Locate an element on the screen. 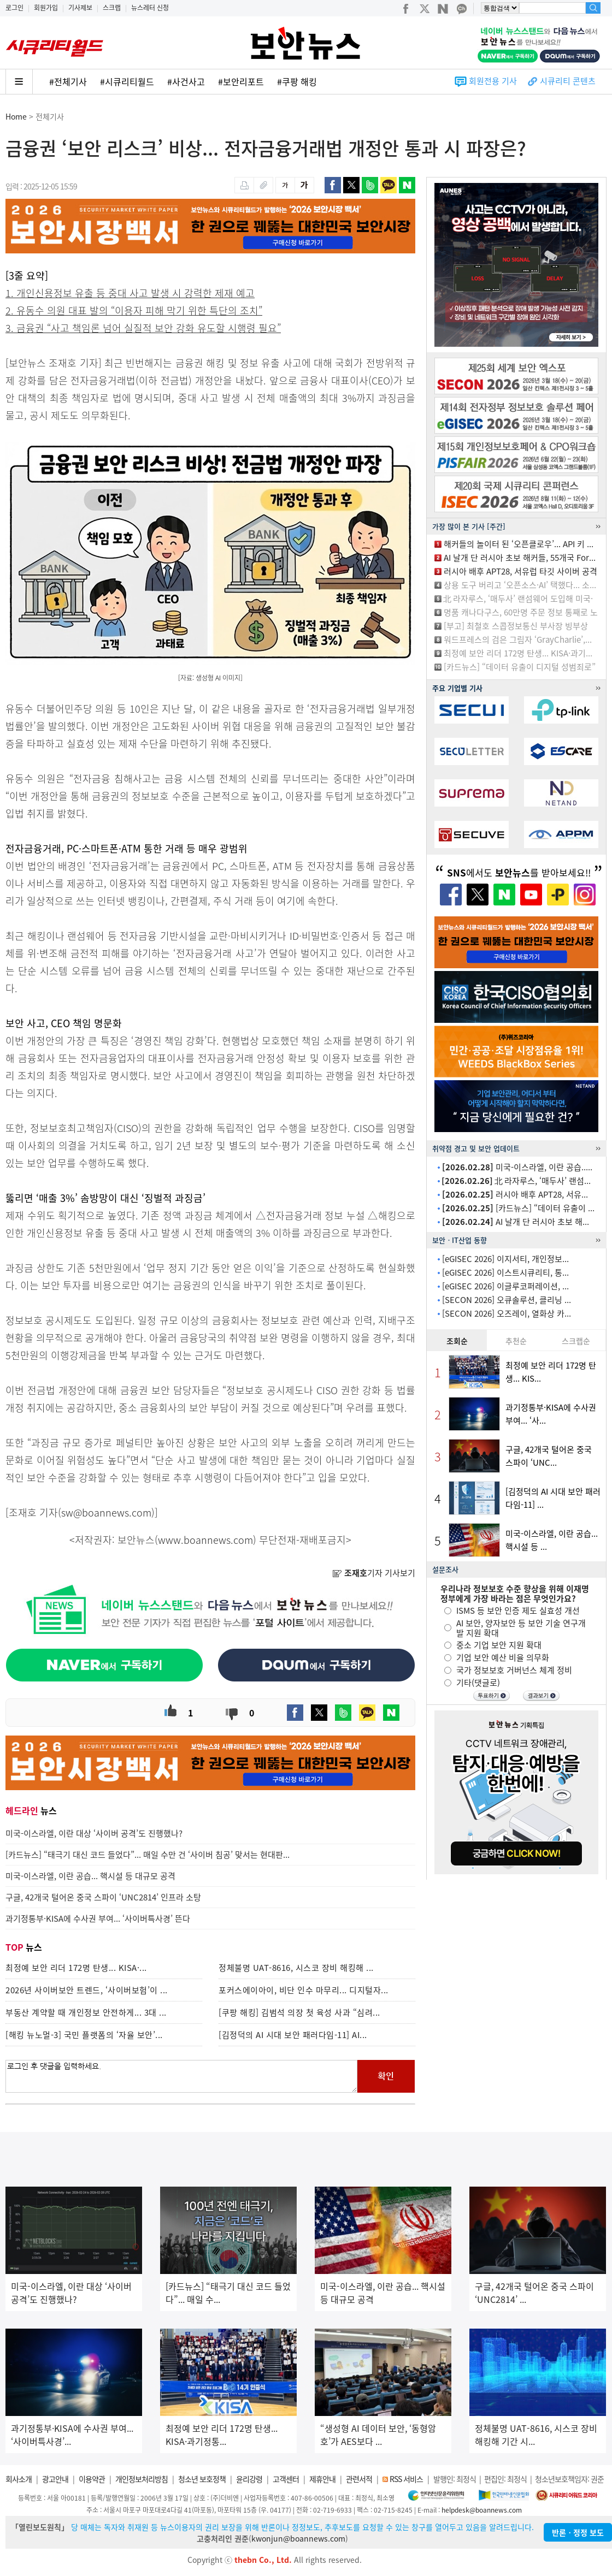  [부고] 최철호 스콥정보통신 부사장 빙부상 is located at coordinates (516, 626).